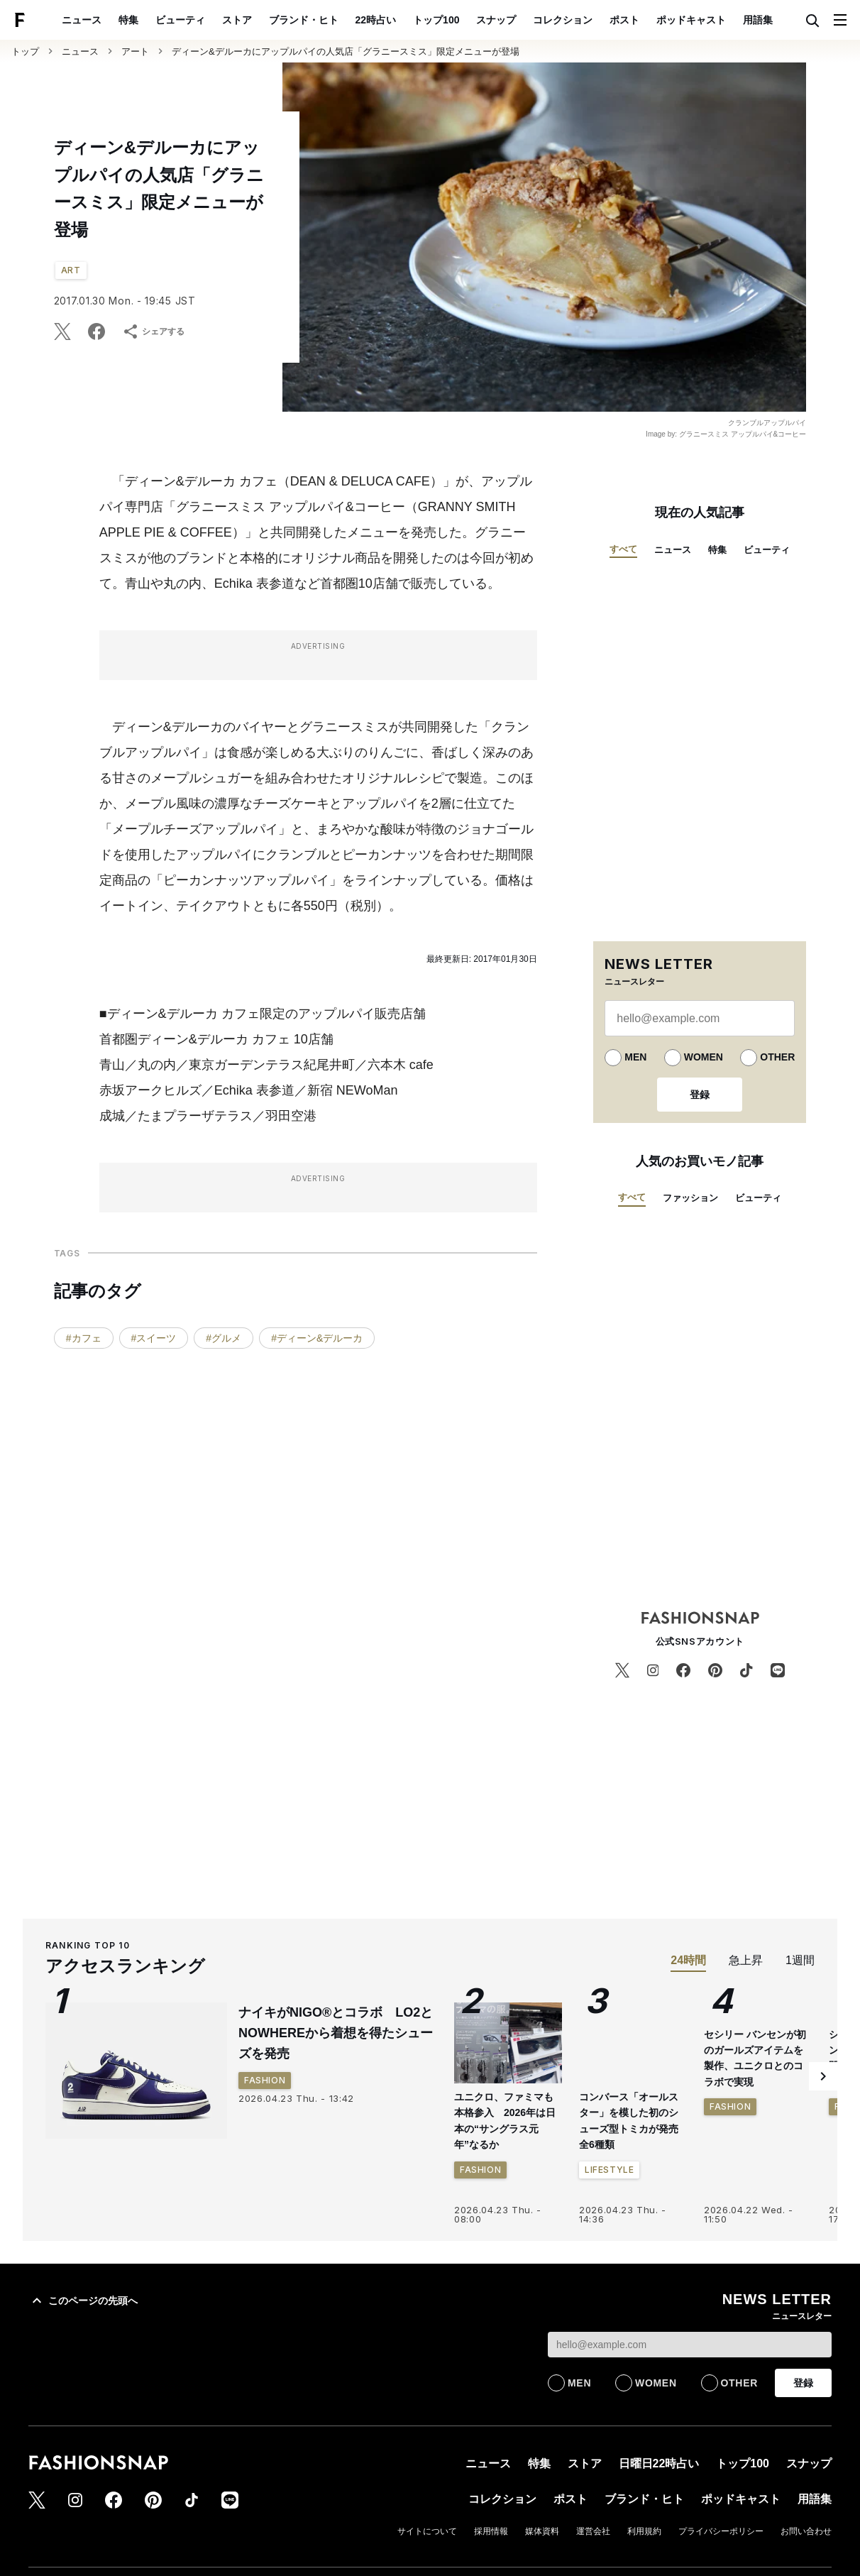 This screenshot has width=860, height=2576. Describe the element at coordinates (153, 331) in the screenshot. I see `シェアする` at that location.